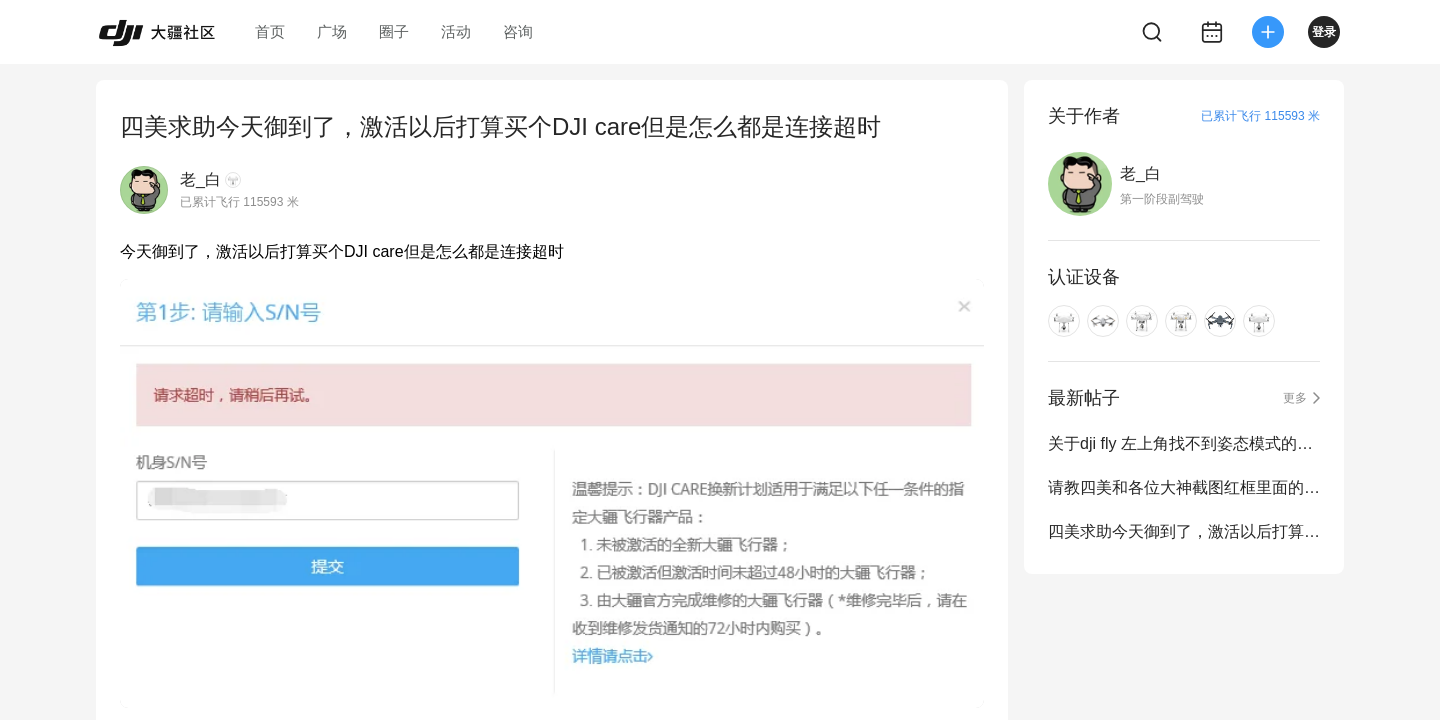  I want to click on 请教四美和各位大神截图红框里面的白线是什么？, so click(1184, 487).